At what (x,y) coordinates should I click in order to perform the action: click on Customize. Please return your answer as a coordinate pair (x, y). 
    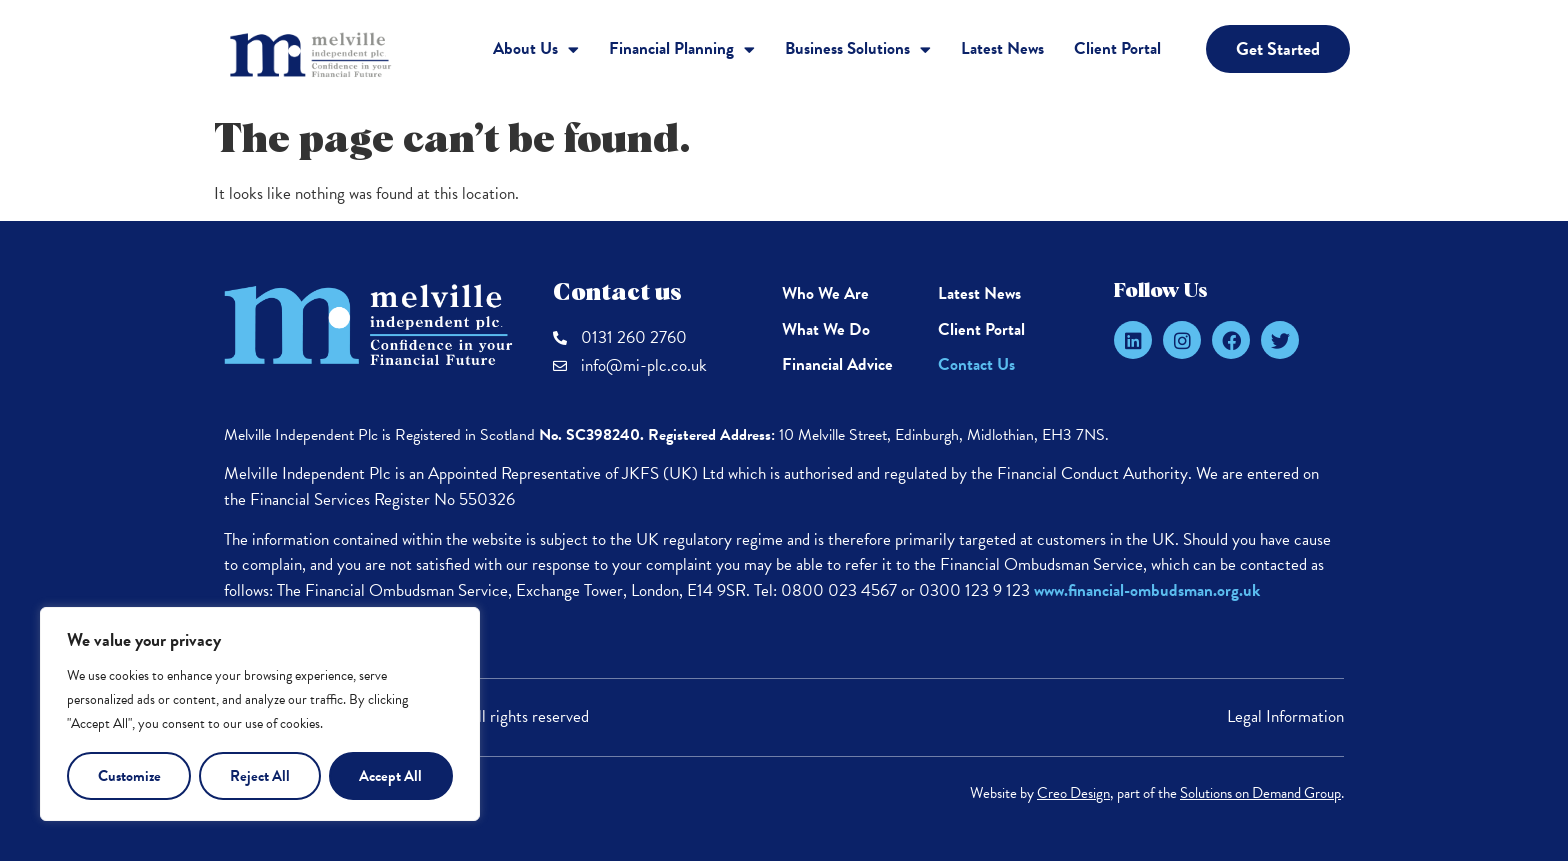
    Looking at the image, I should click on (129, 776).